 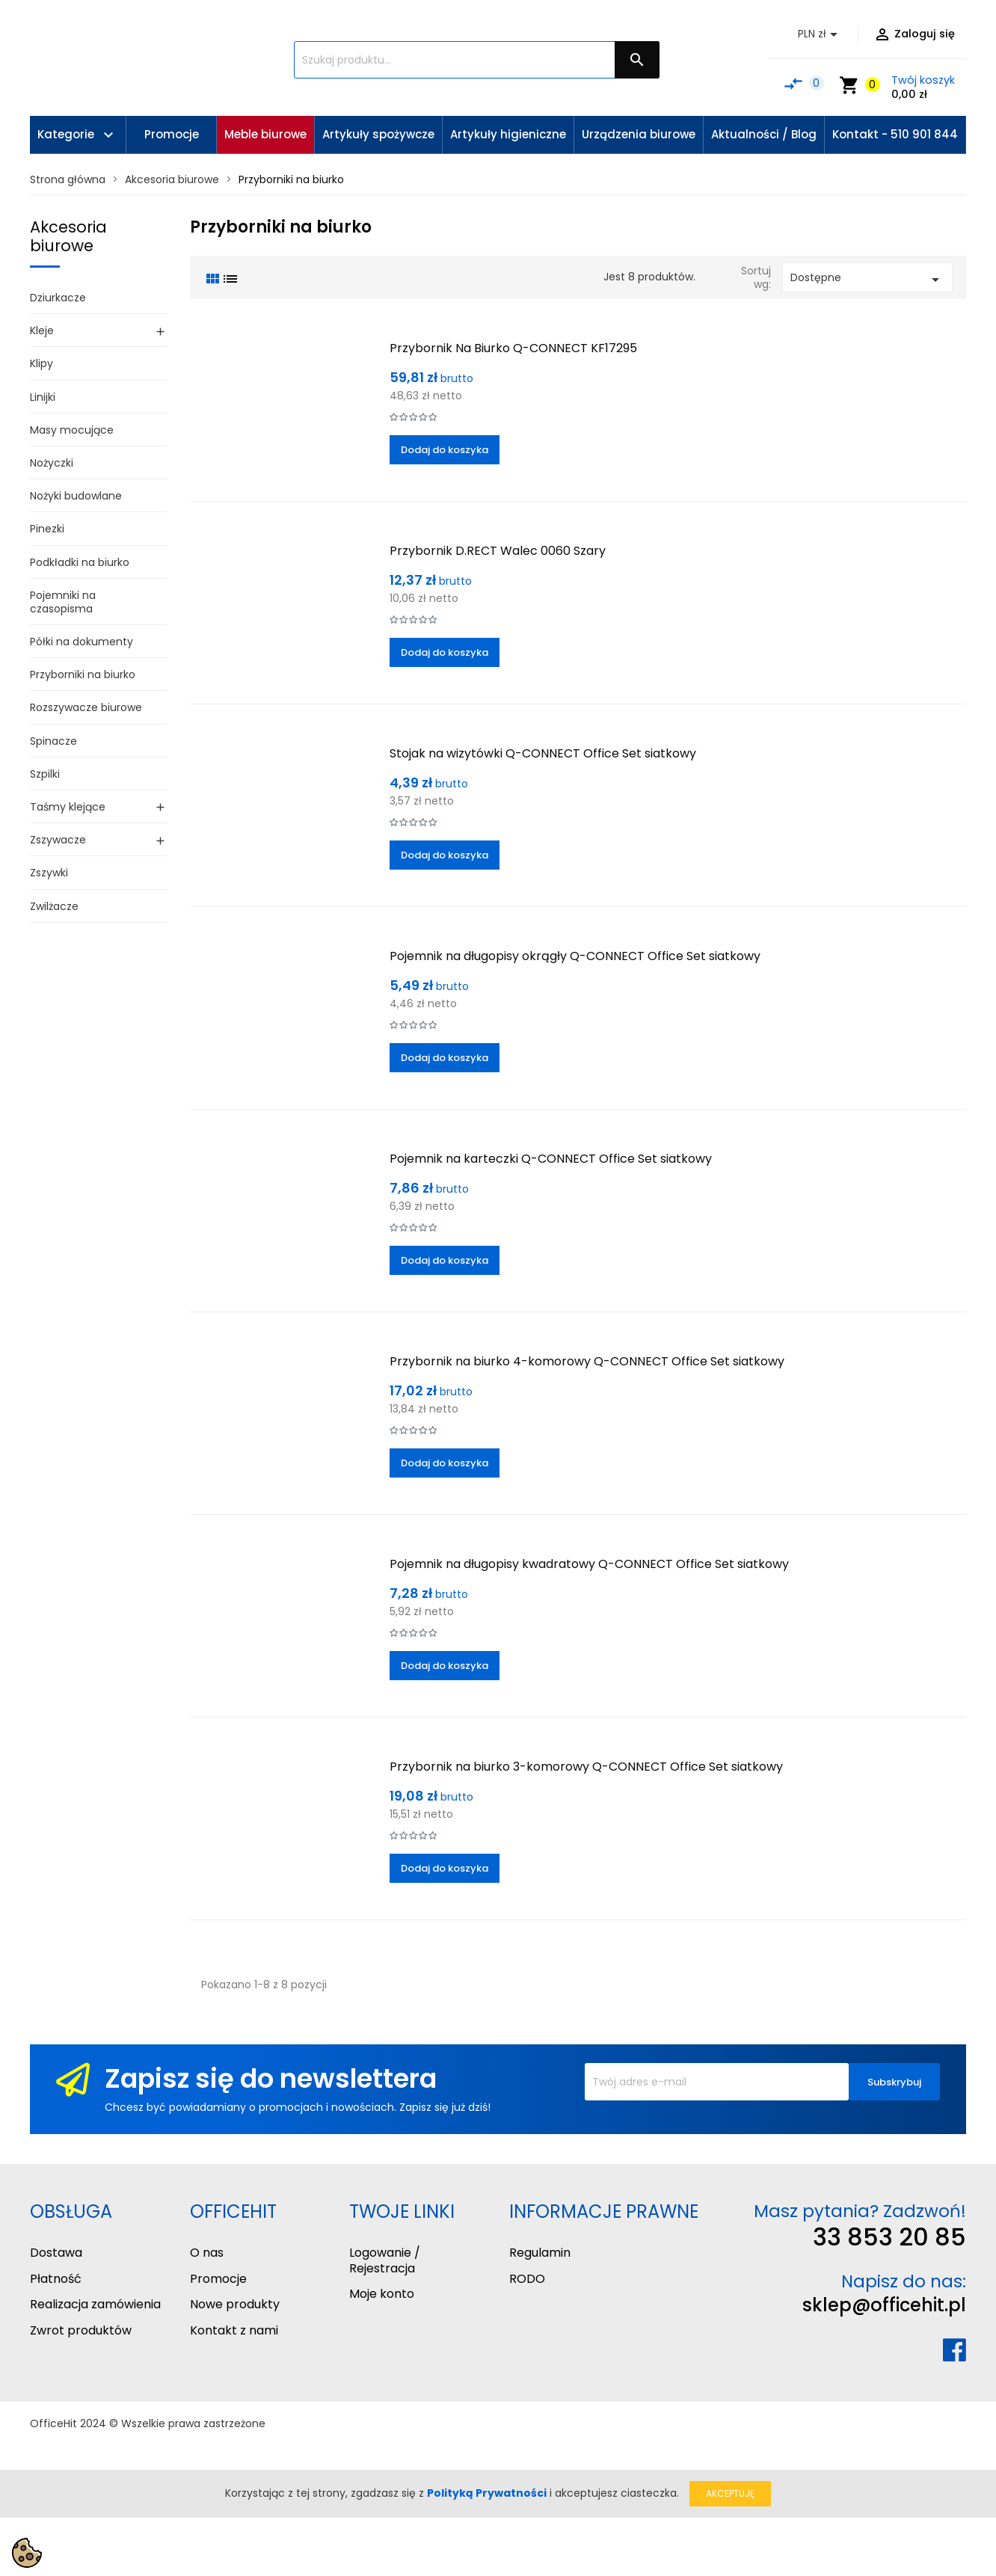 What do you see at coordinates (513, 348) in the screenshot?
I see `Przybornik Na Biurko Q-CONNECT KF17295` at bounding box center [513, 348].